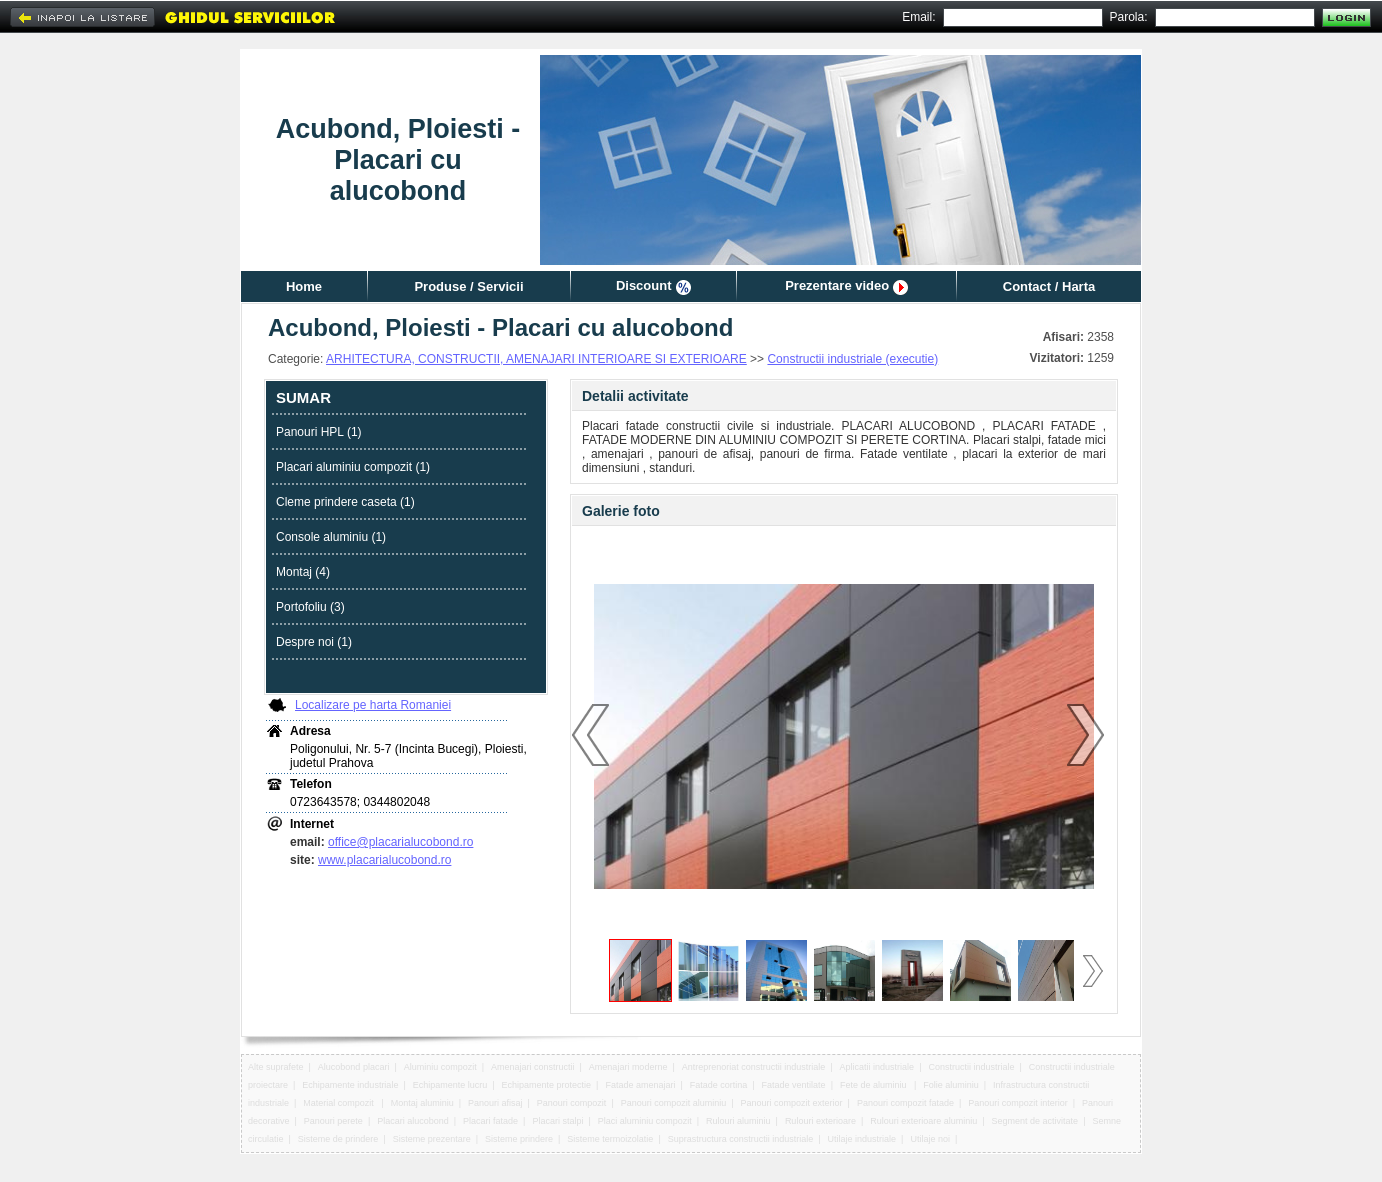 This screenshot has width=1382, height=1182. Describe the element at coordinates (350, 1085) in the screenshot. I see `Echipamente industriale` at that location.